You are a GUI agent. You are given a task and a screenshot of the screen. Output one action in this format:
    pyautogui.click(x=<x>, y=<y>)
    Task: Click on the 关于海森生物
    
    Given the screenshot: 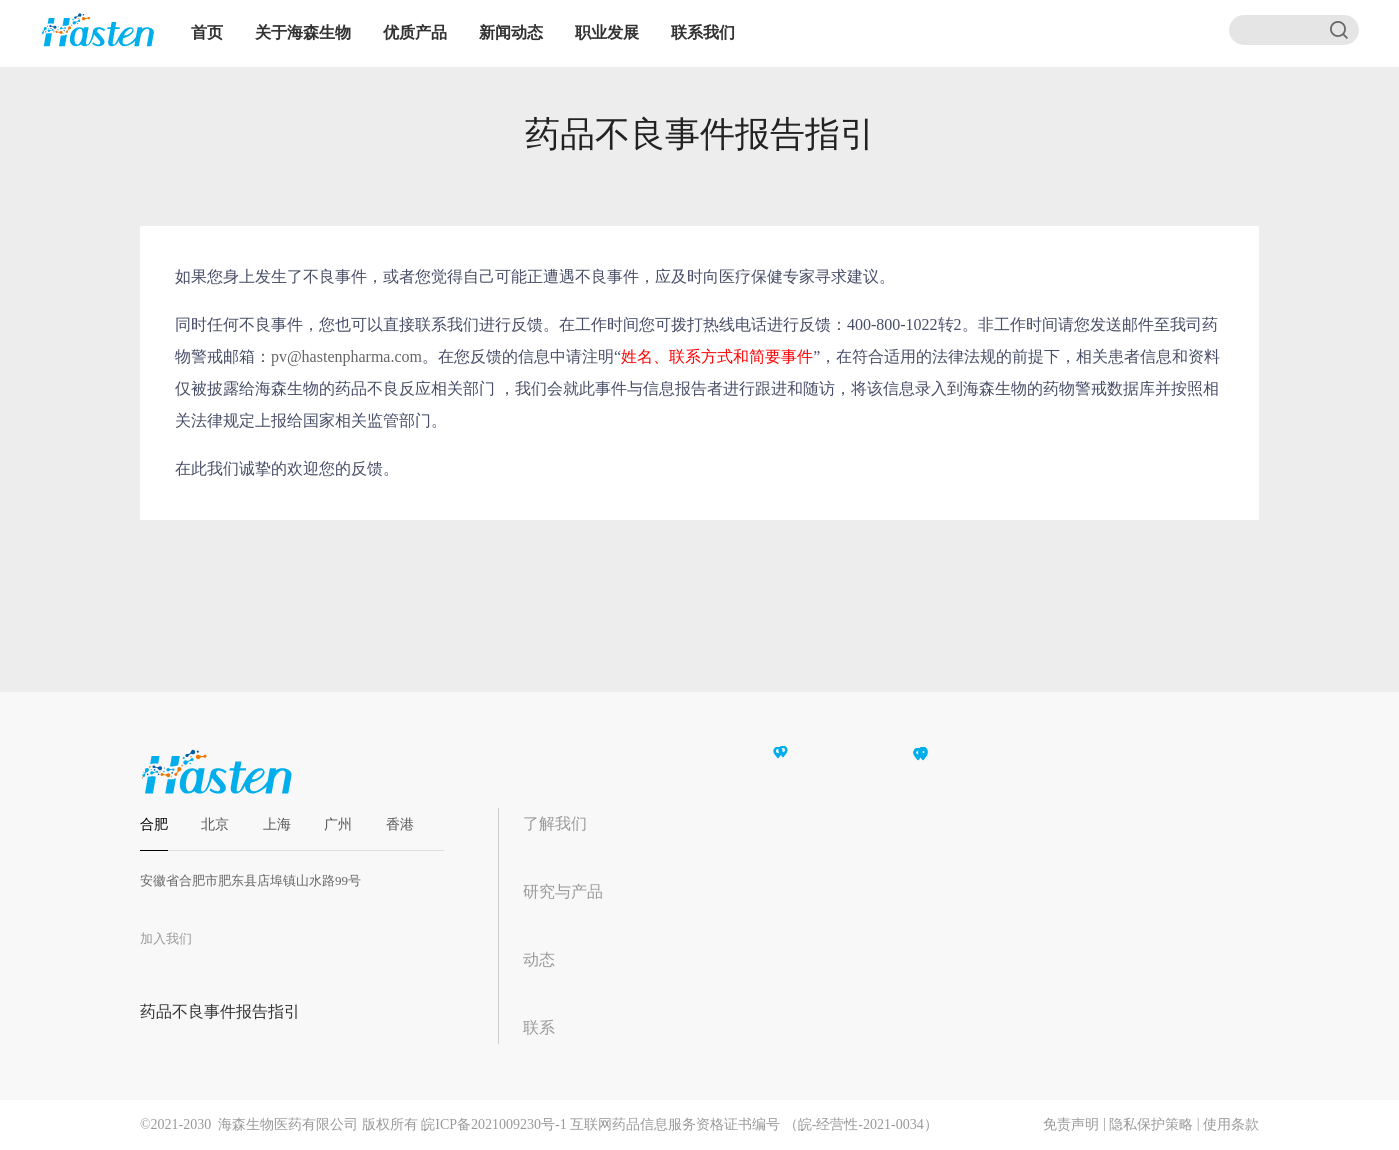 What is the action you would take?
    pyautogui.click(x=303, y=32)
    